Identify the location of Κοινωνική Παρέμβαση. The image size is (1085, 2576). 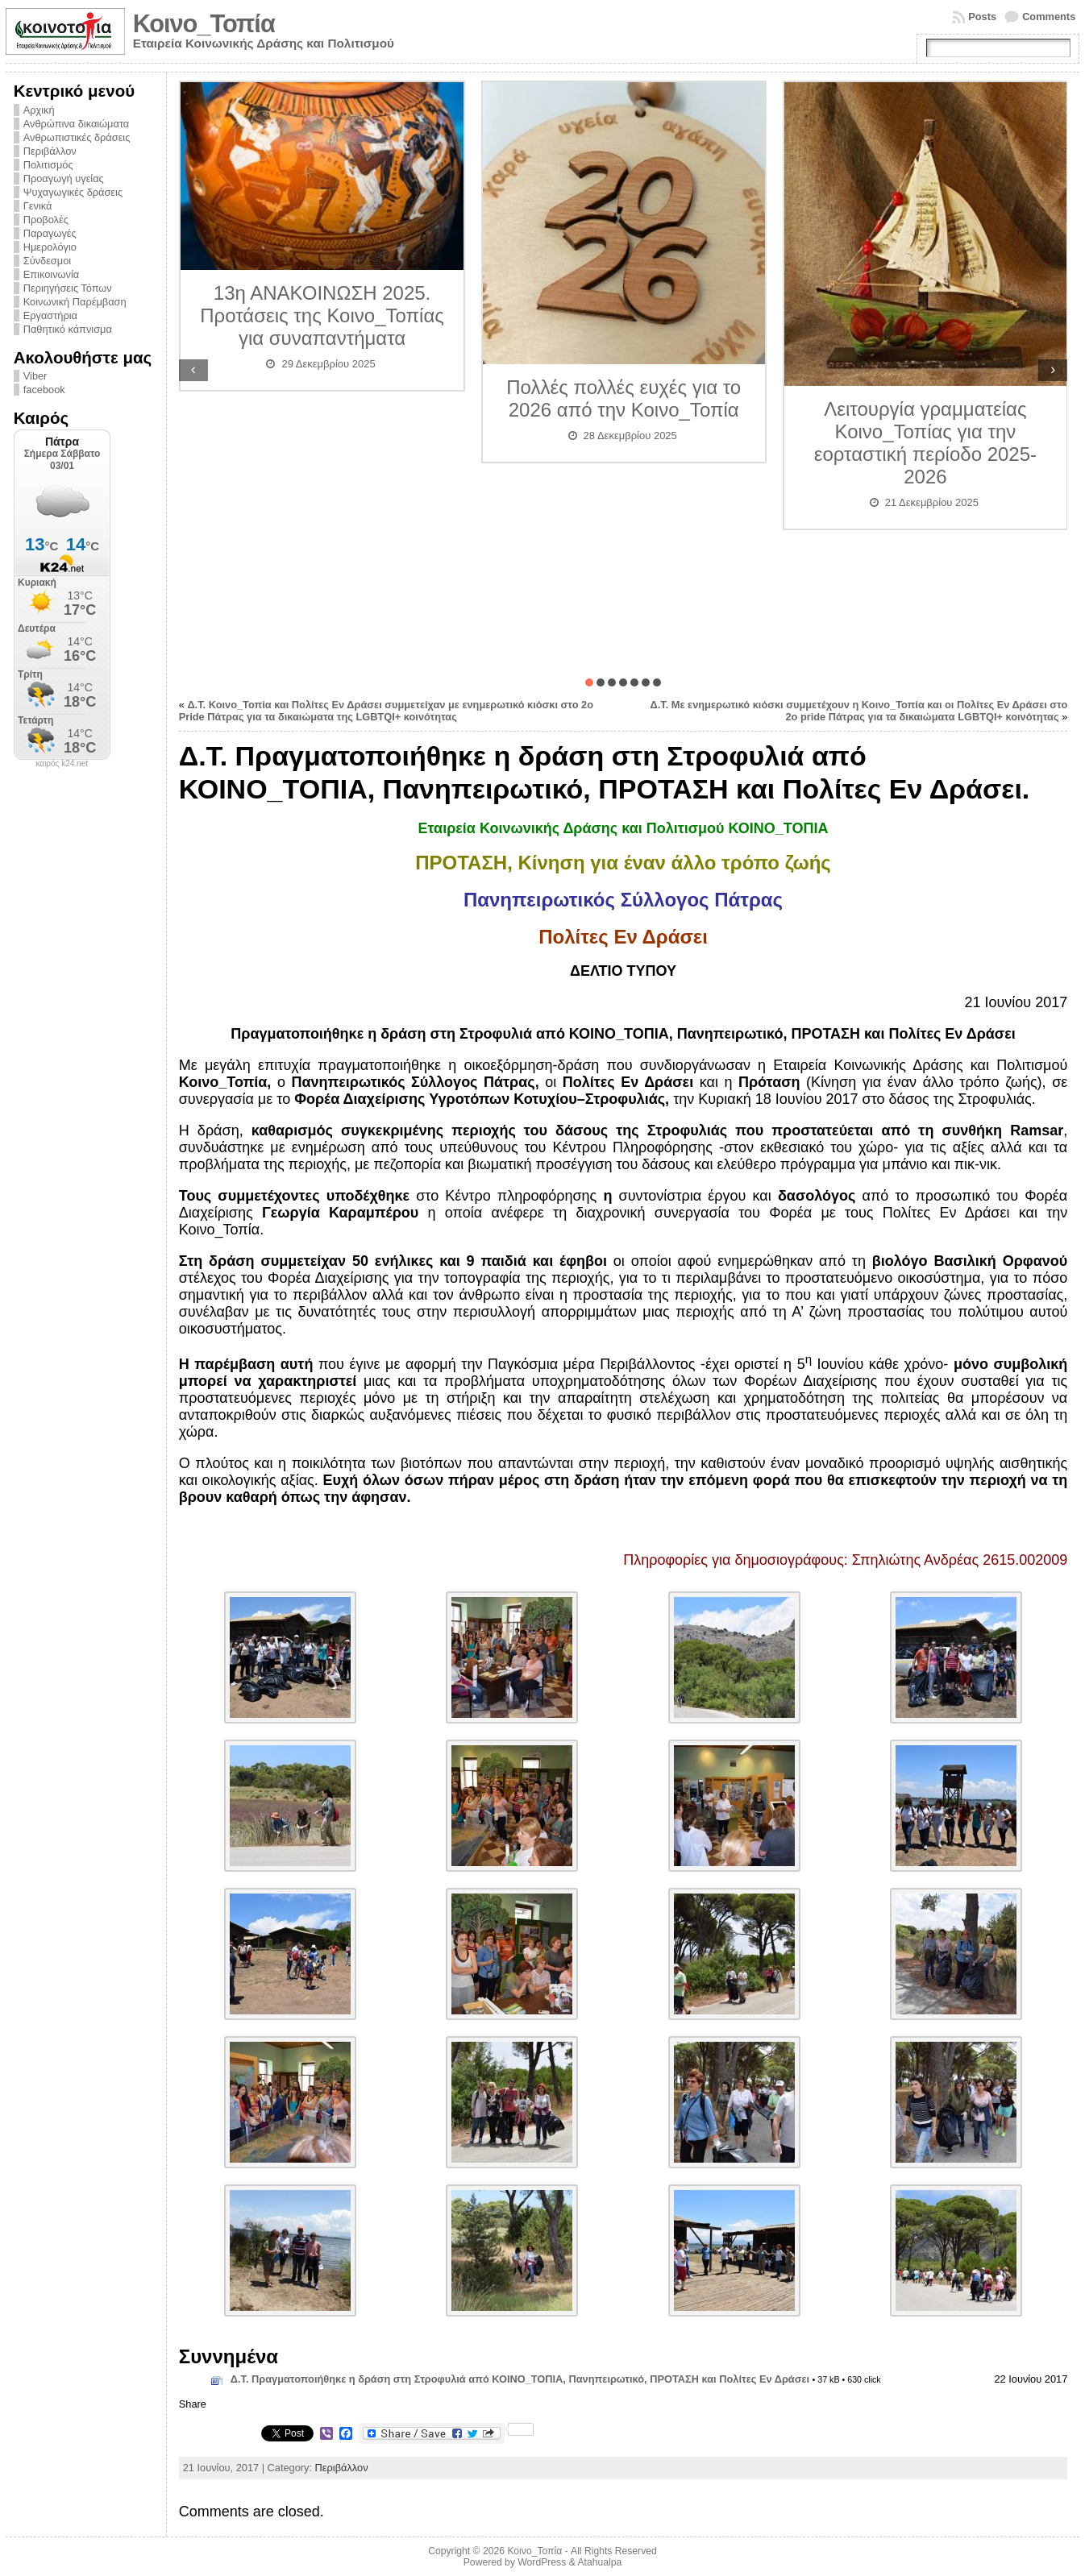
(75, 302).